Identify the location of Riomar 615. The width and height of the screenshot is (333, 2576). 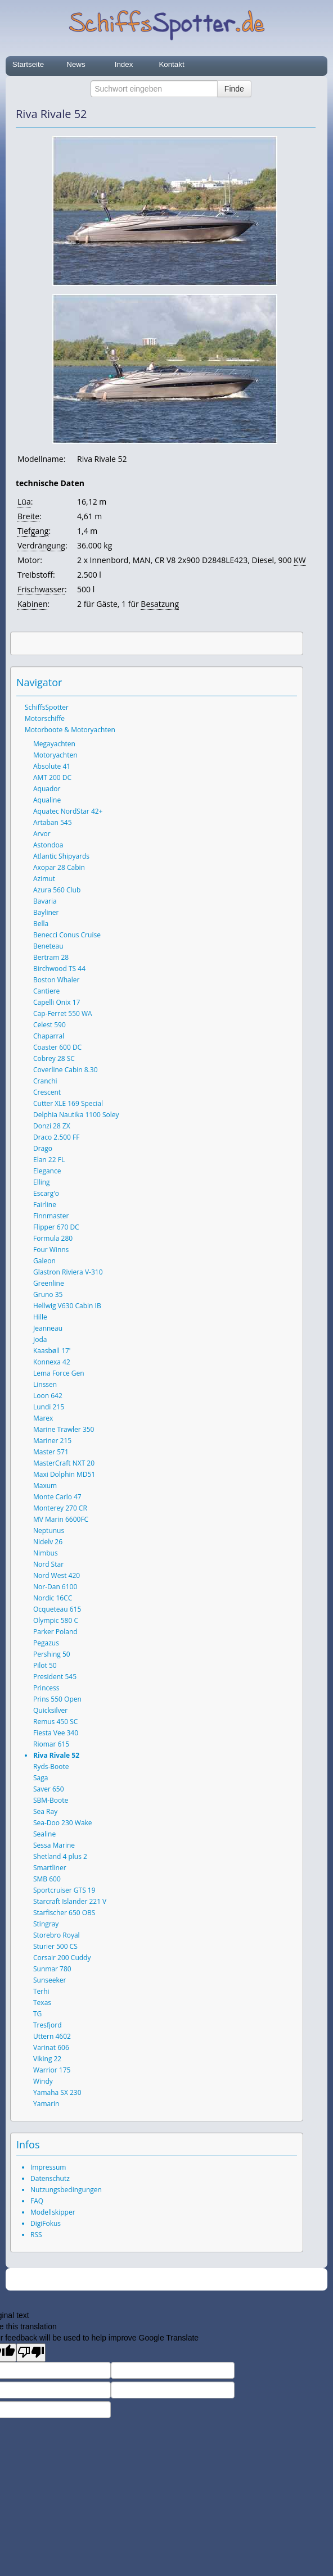
(51, 1744).